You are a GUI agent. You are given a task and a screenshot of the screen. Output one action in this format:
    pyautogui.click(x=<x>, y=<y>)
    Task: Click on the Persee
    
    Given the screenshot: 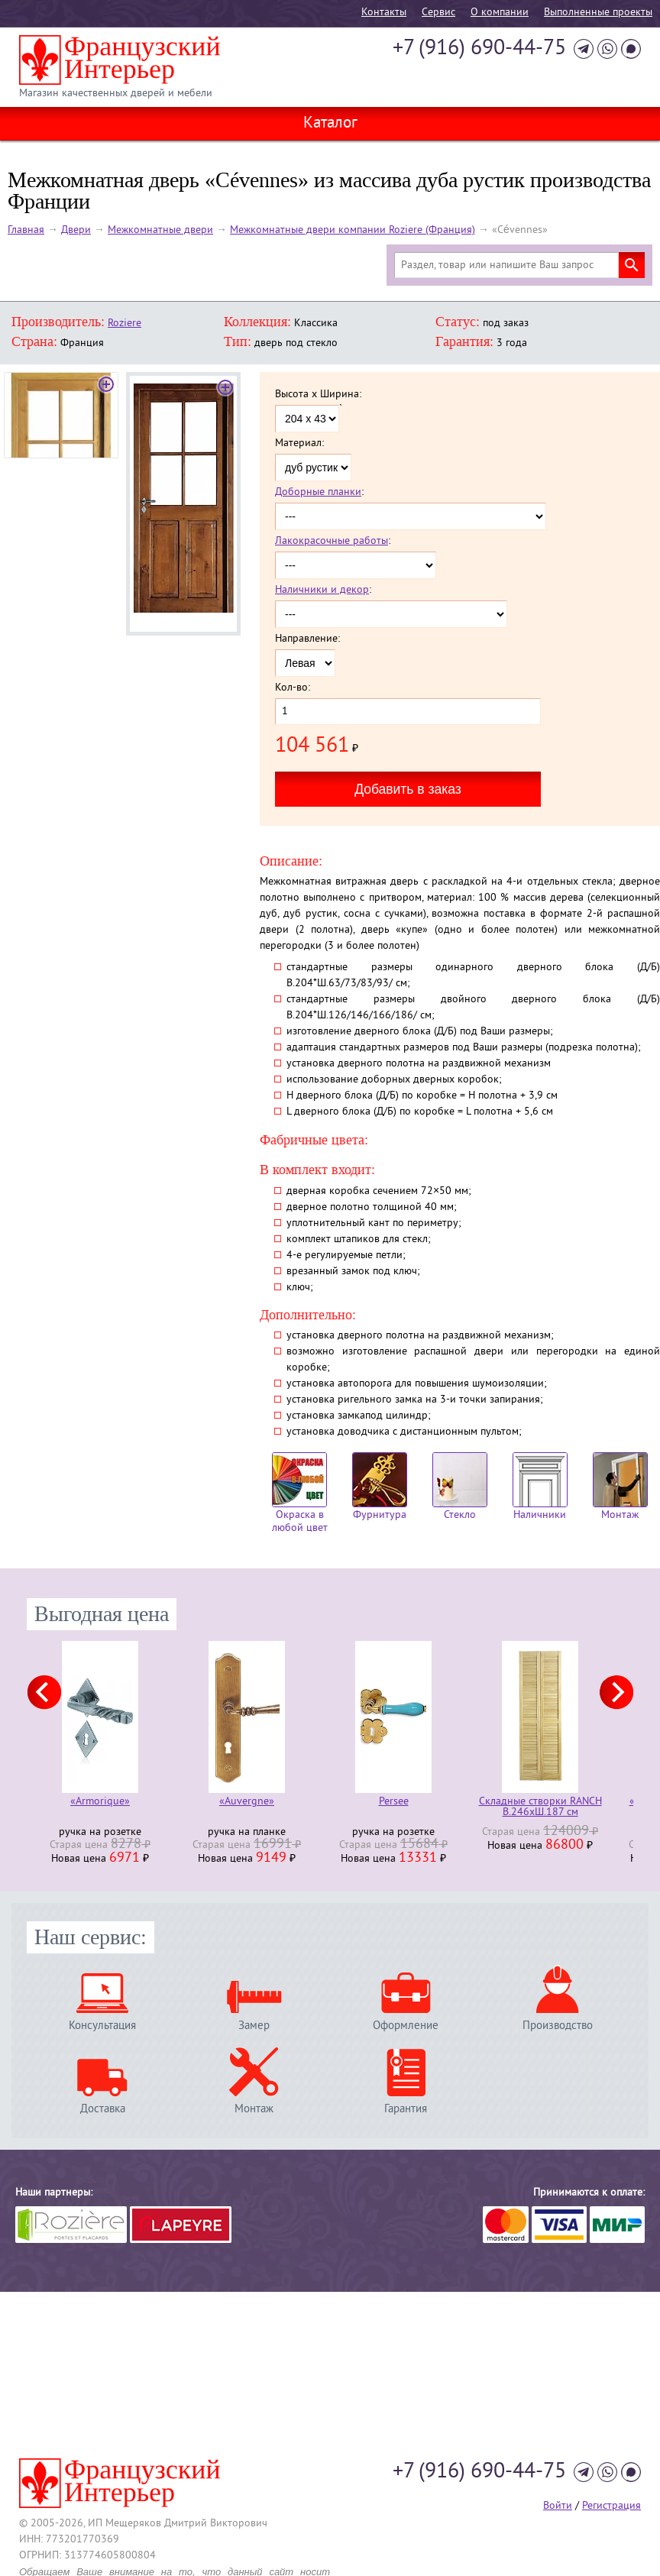 What is the action you would take?
    pyautogui.click(x=394, y=1802)
    